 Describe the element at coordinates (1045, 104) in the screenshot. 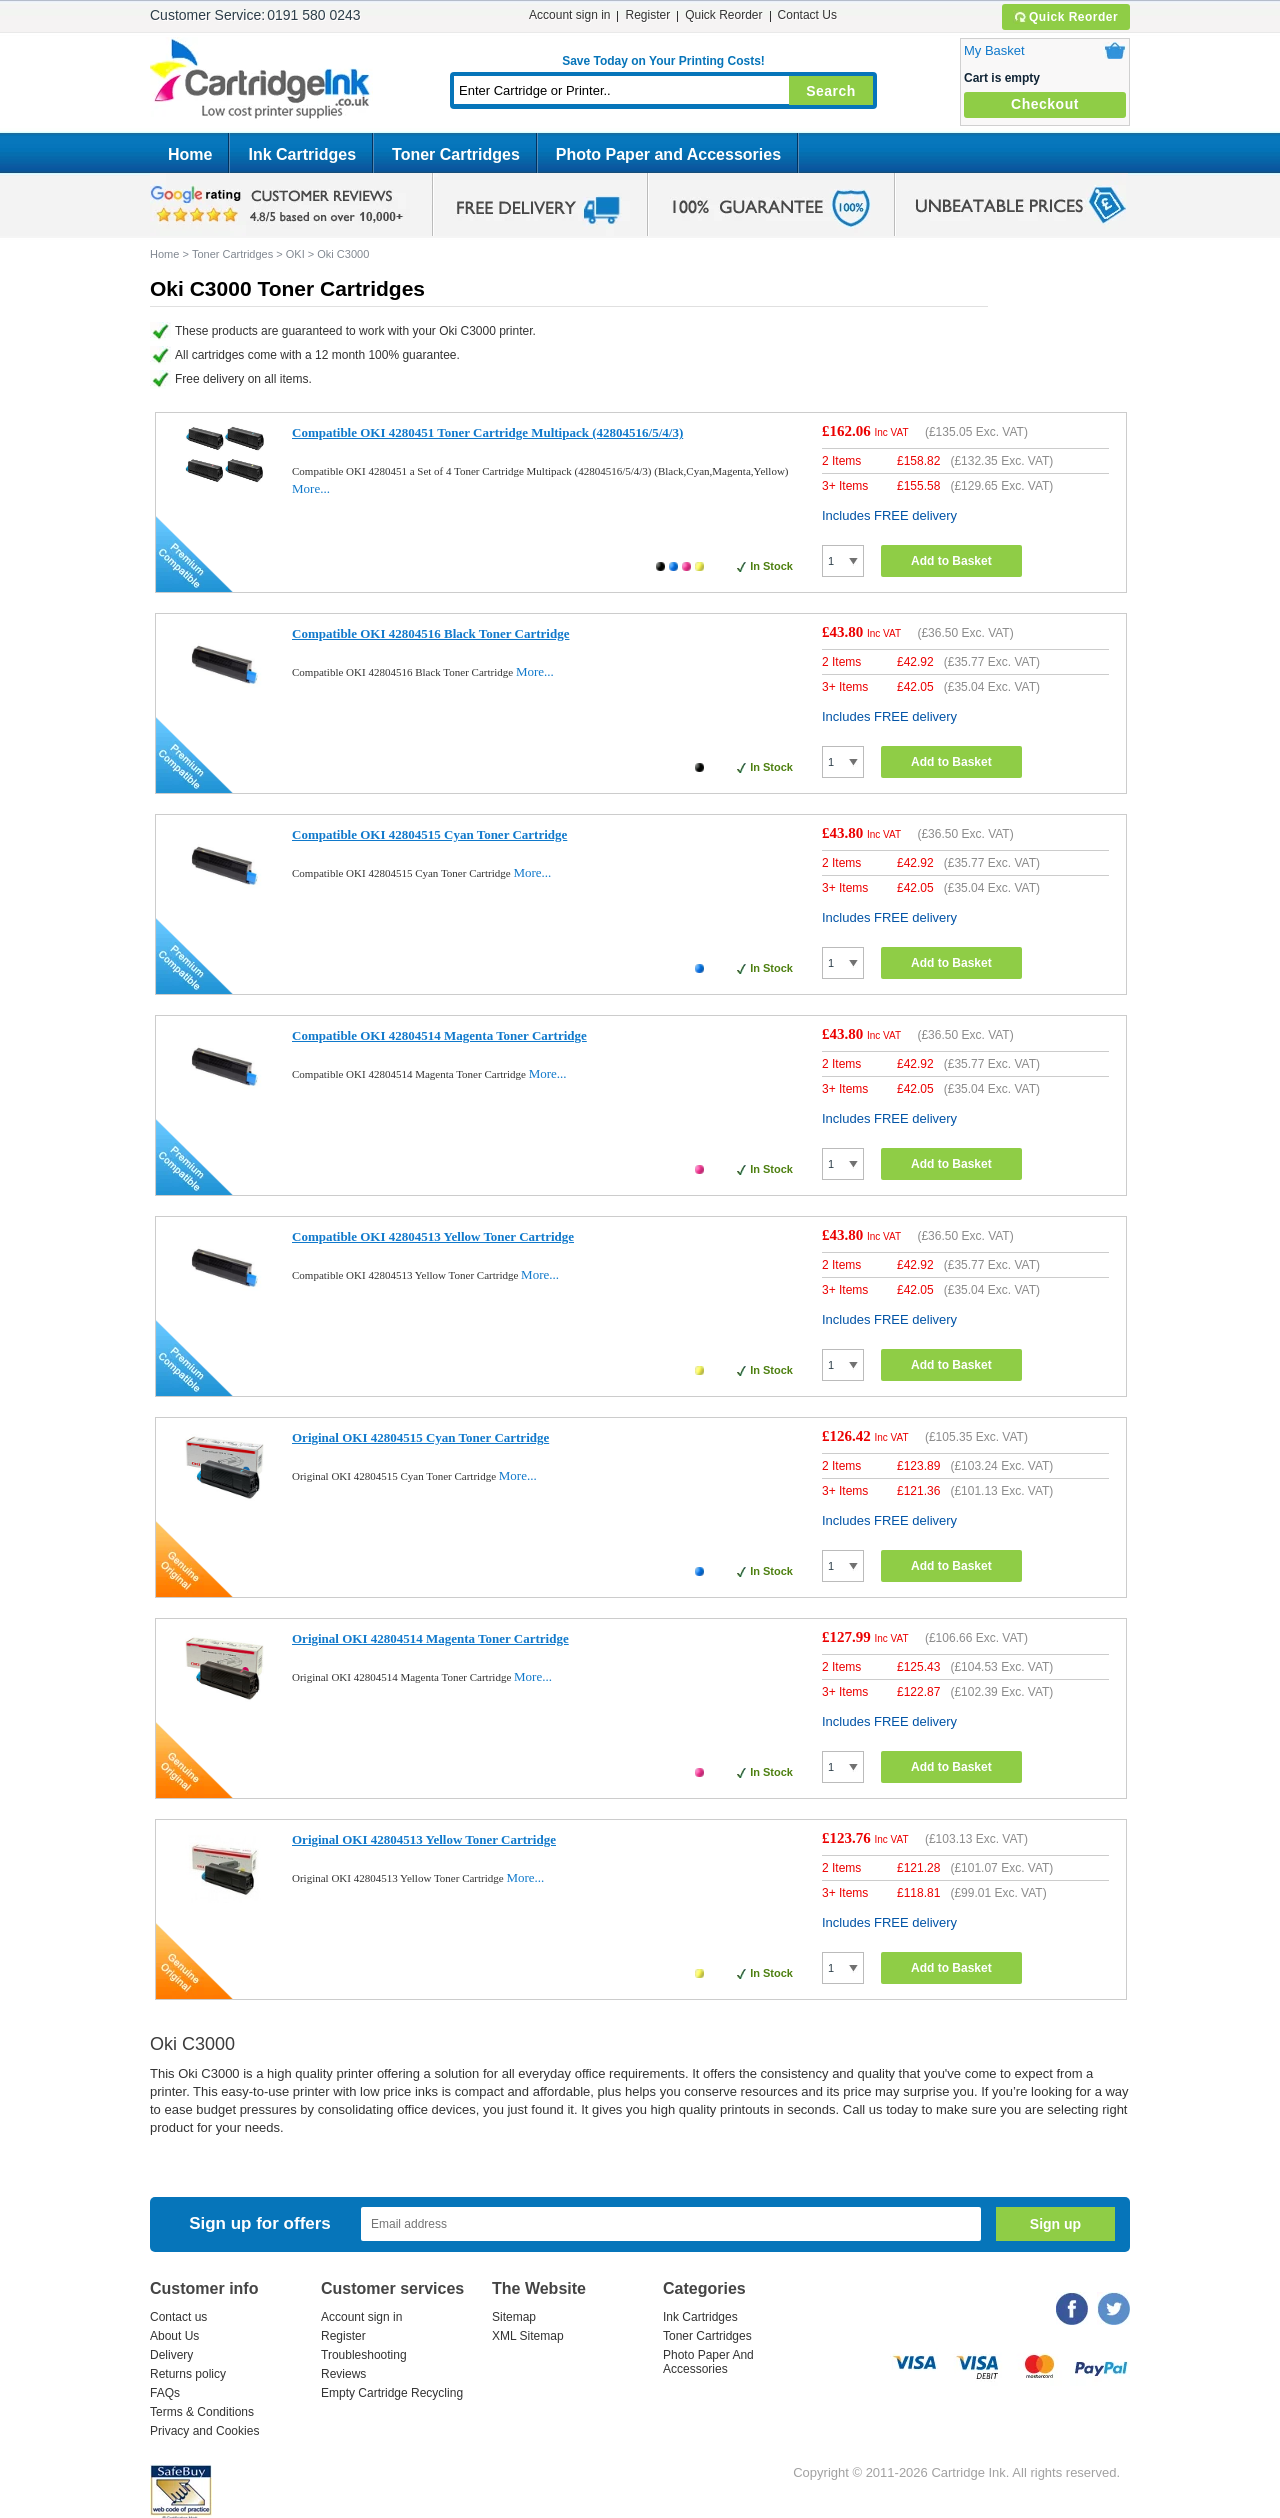

I see `Checkout` at that location.